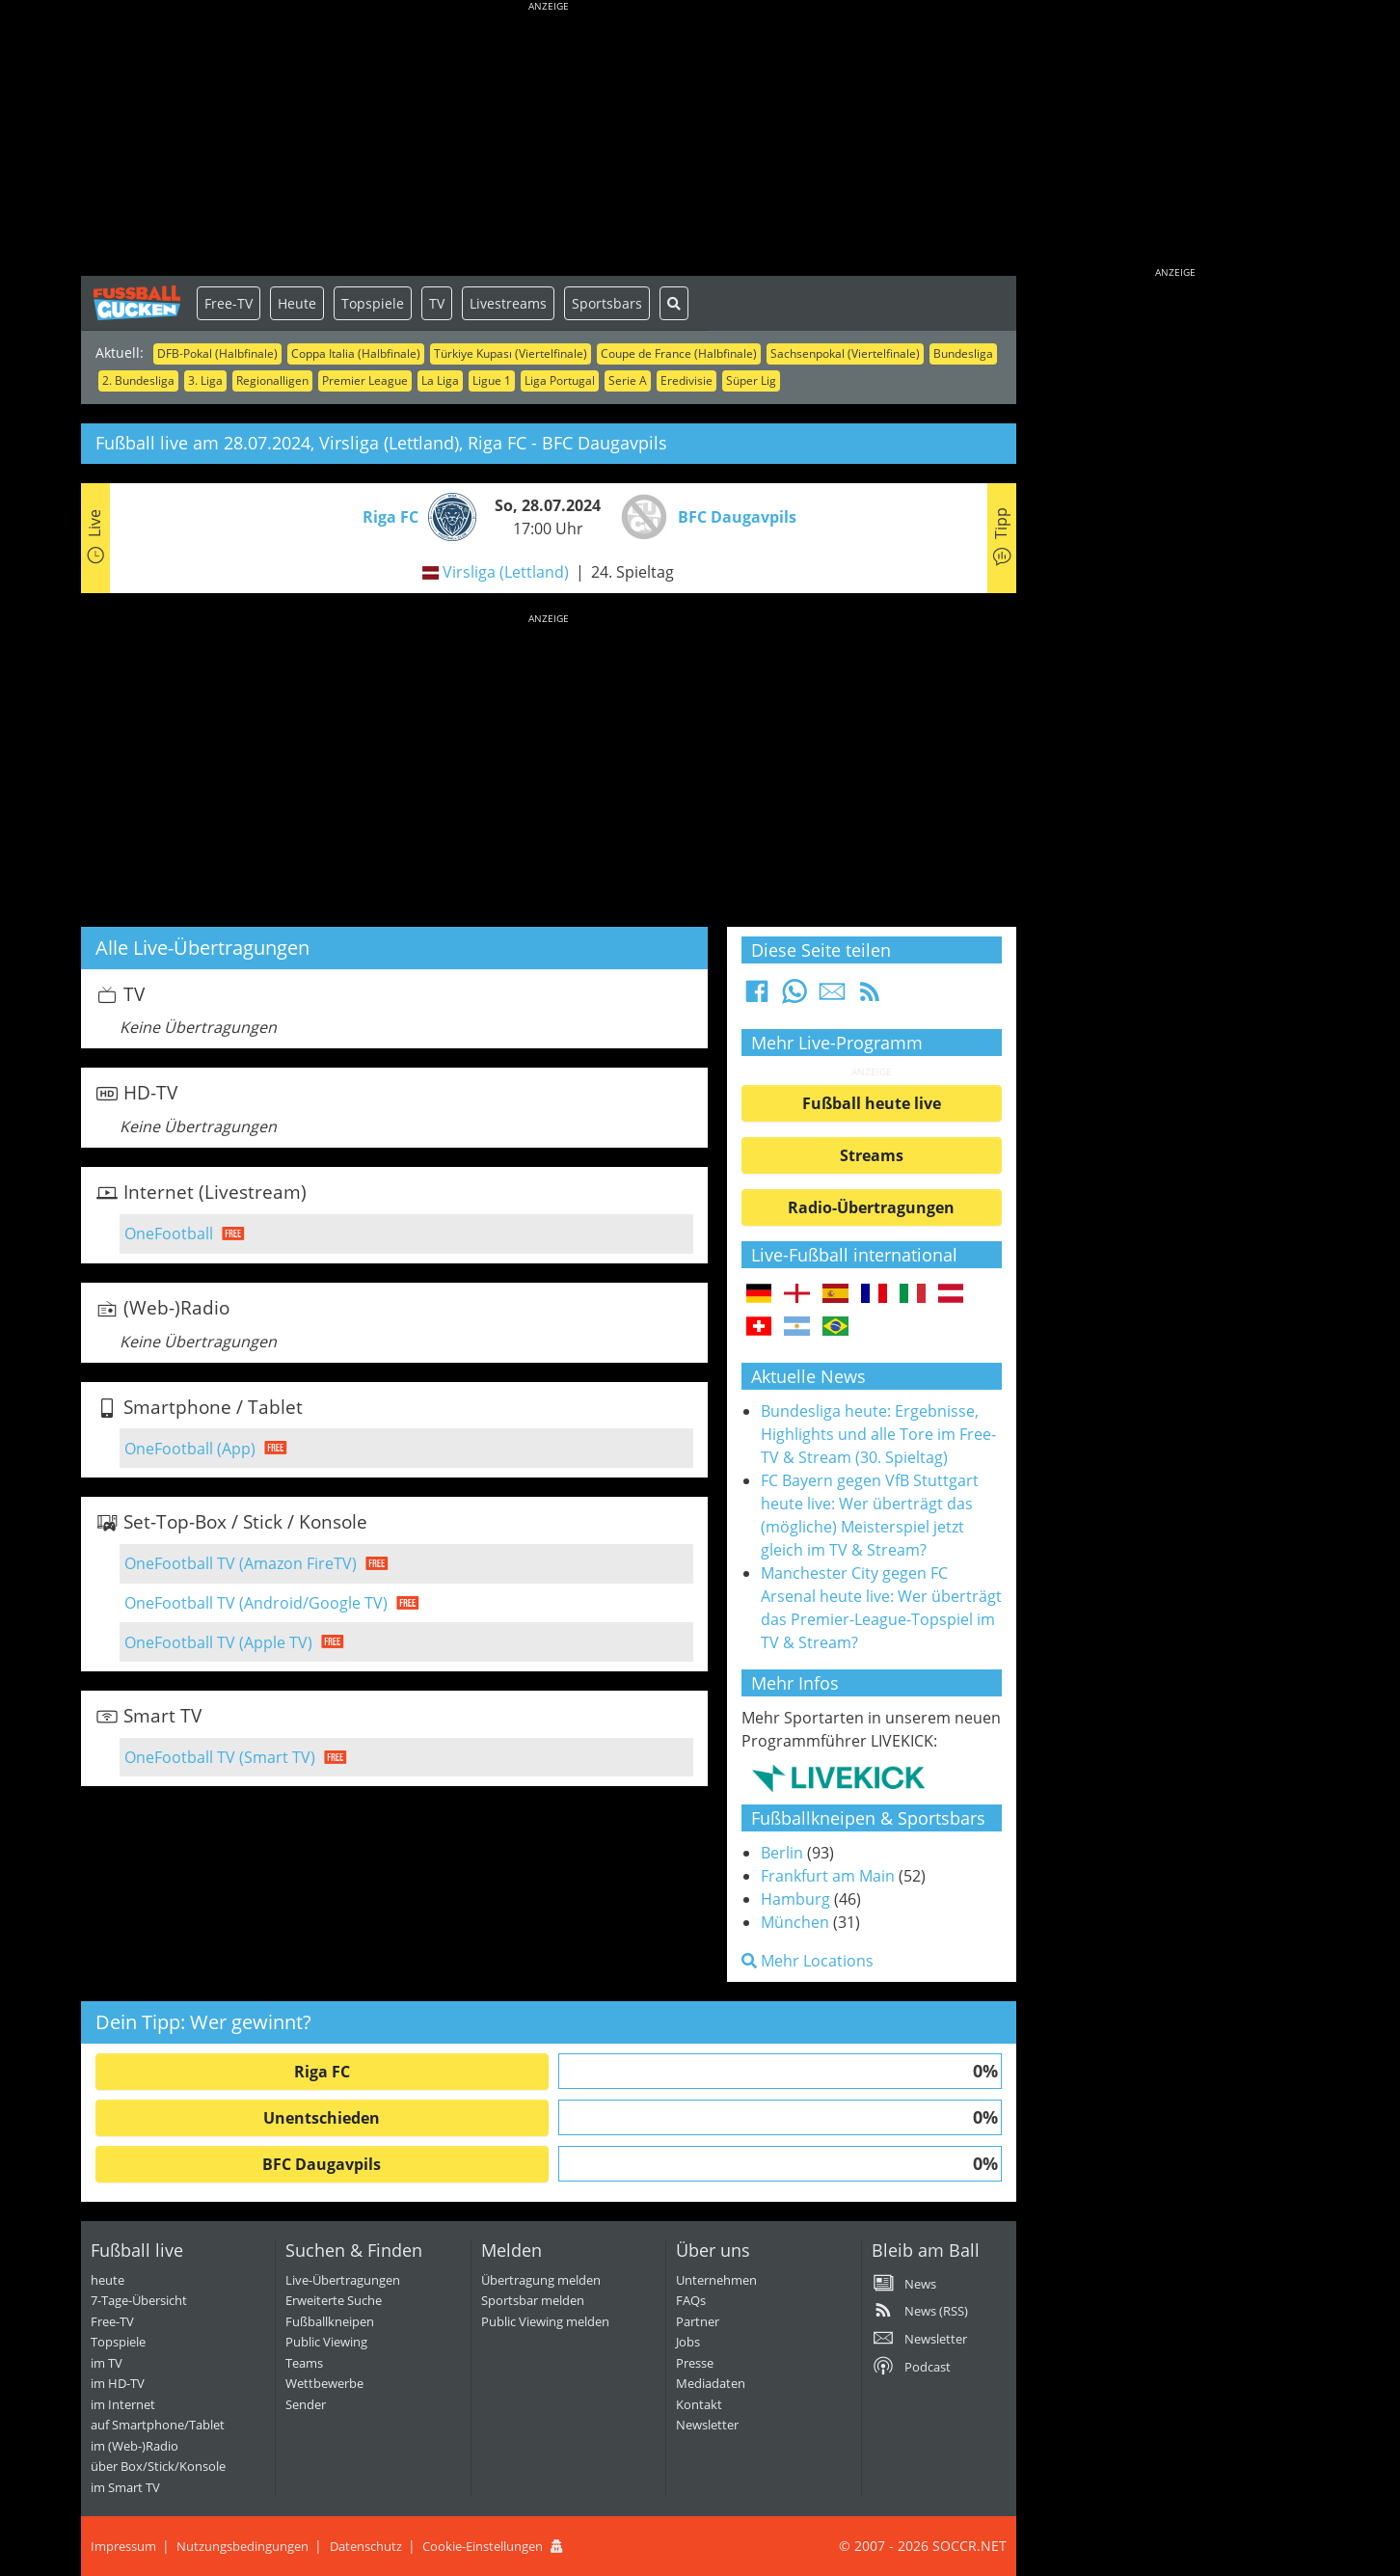 This screenshot has width=1400, height=2576. What do you see at coordinates (541, 2280) in the screenshot?
I see `Übertragung melden` at bounding box center [541, 2280].